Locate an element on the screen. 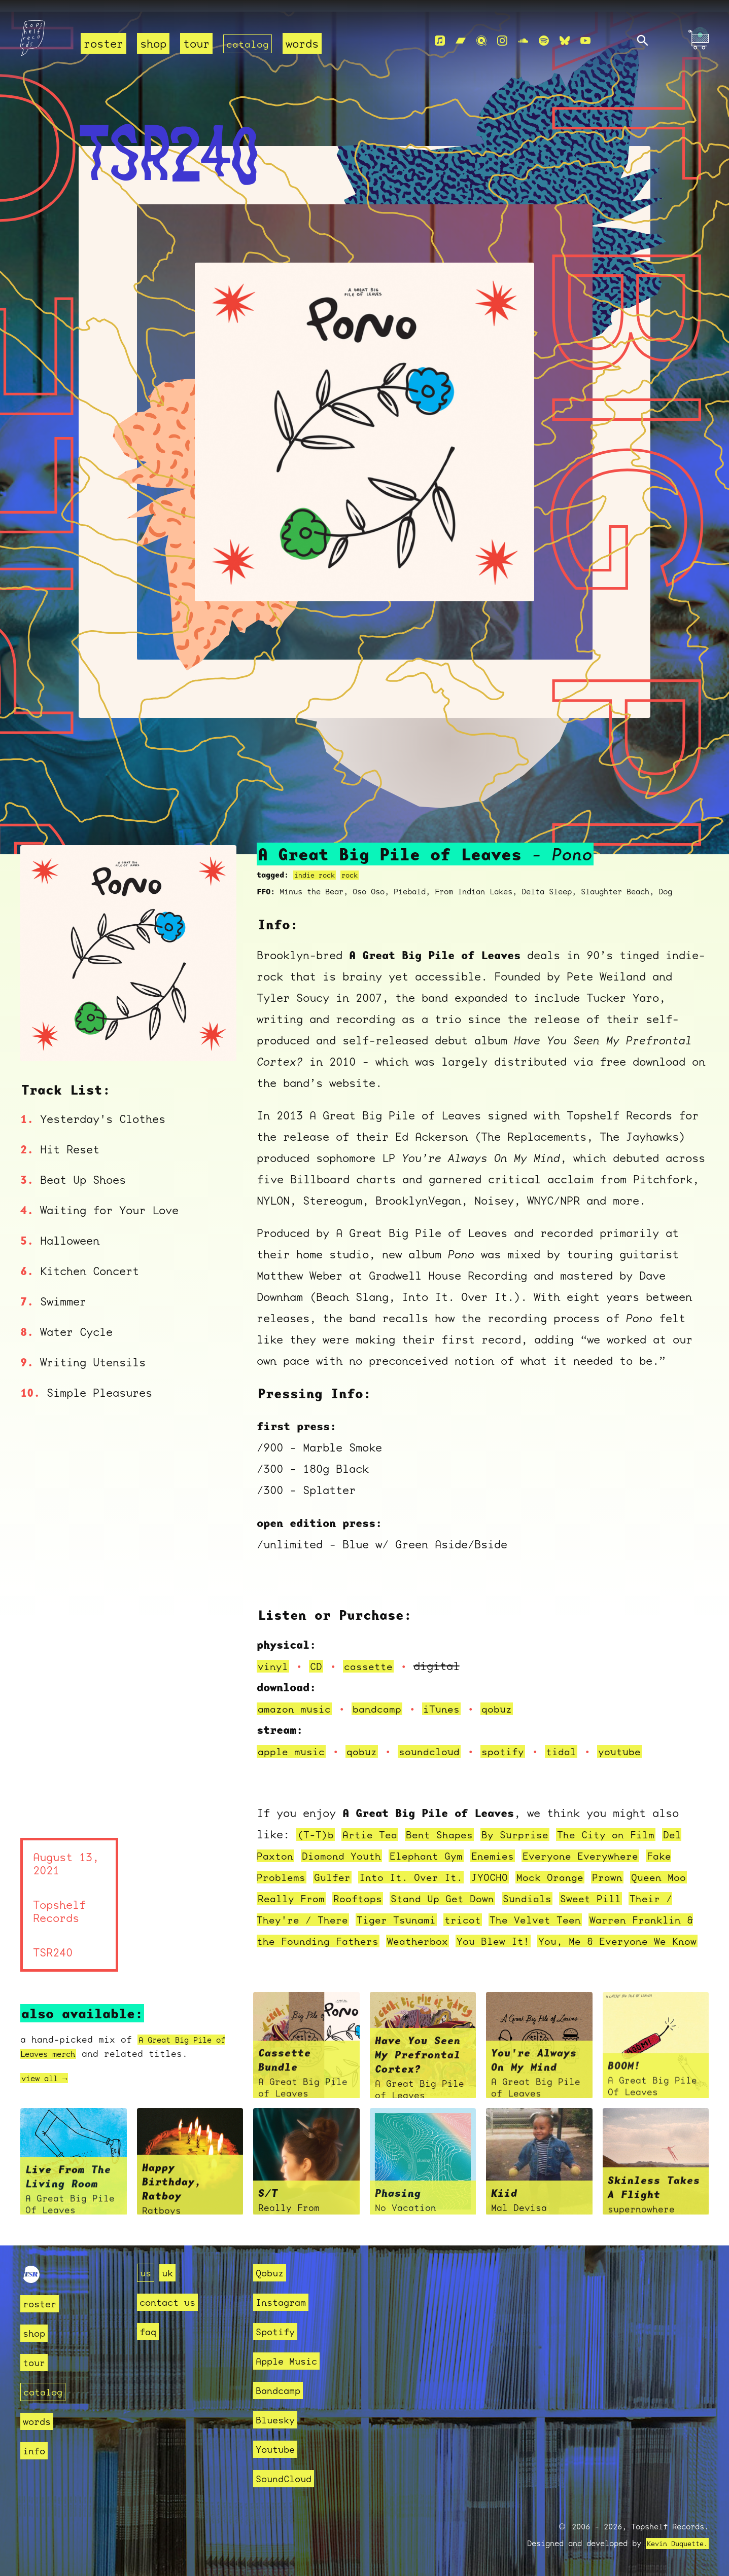 Image resolution: width=729 pixels, height=2576 pixels. Gulfer is located at coordinates (372, 1866).